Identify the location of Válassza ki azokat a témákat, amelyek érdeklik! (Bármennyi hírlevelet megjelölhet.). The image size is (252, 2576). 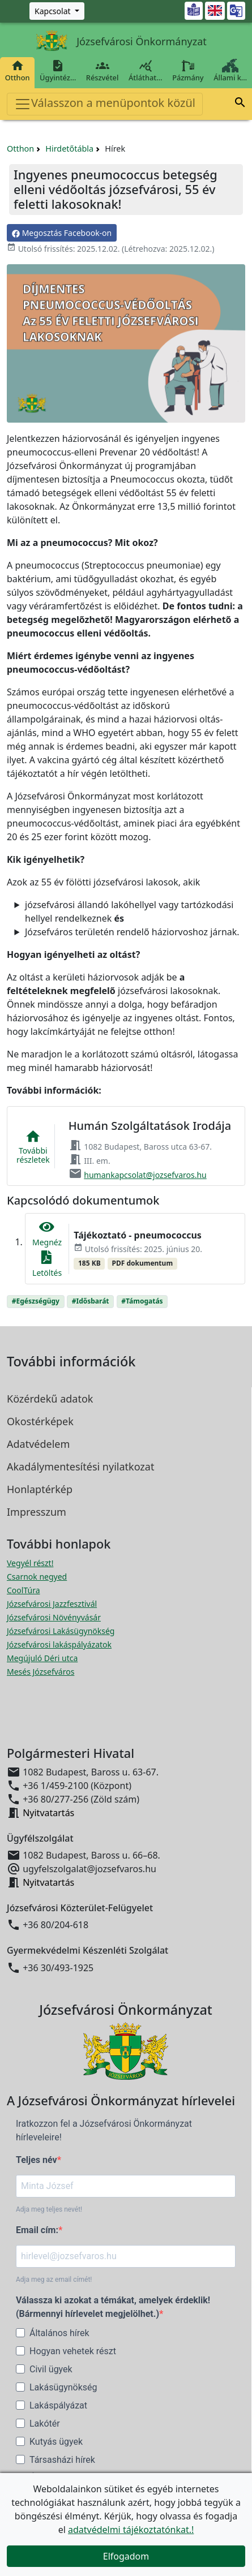
(113, 2307).